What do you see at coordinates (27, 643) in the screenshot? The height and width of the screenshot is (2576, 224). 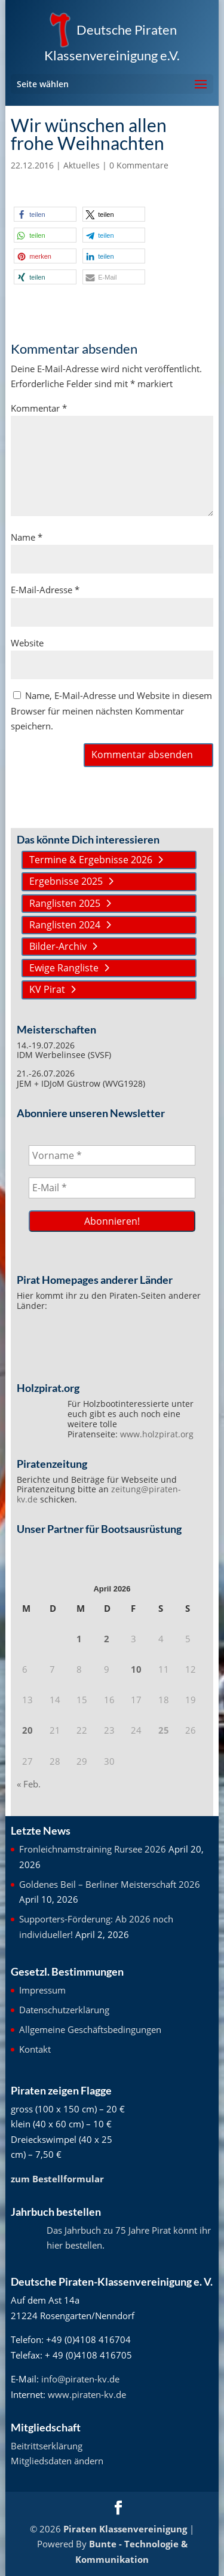 I see `Website` at bounding box center [27, 643].